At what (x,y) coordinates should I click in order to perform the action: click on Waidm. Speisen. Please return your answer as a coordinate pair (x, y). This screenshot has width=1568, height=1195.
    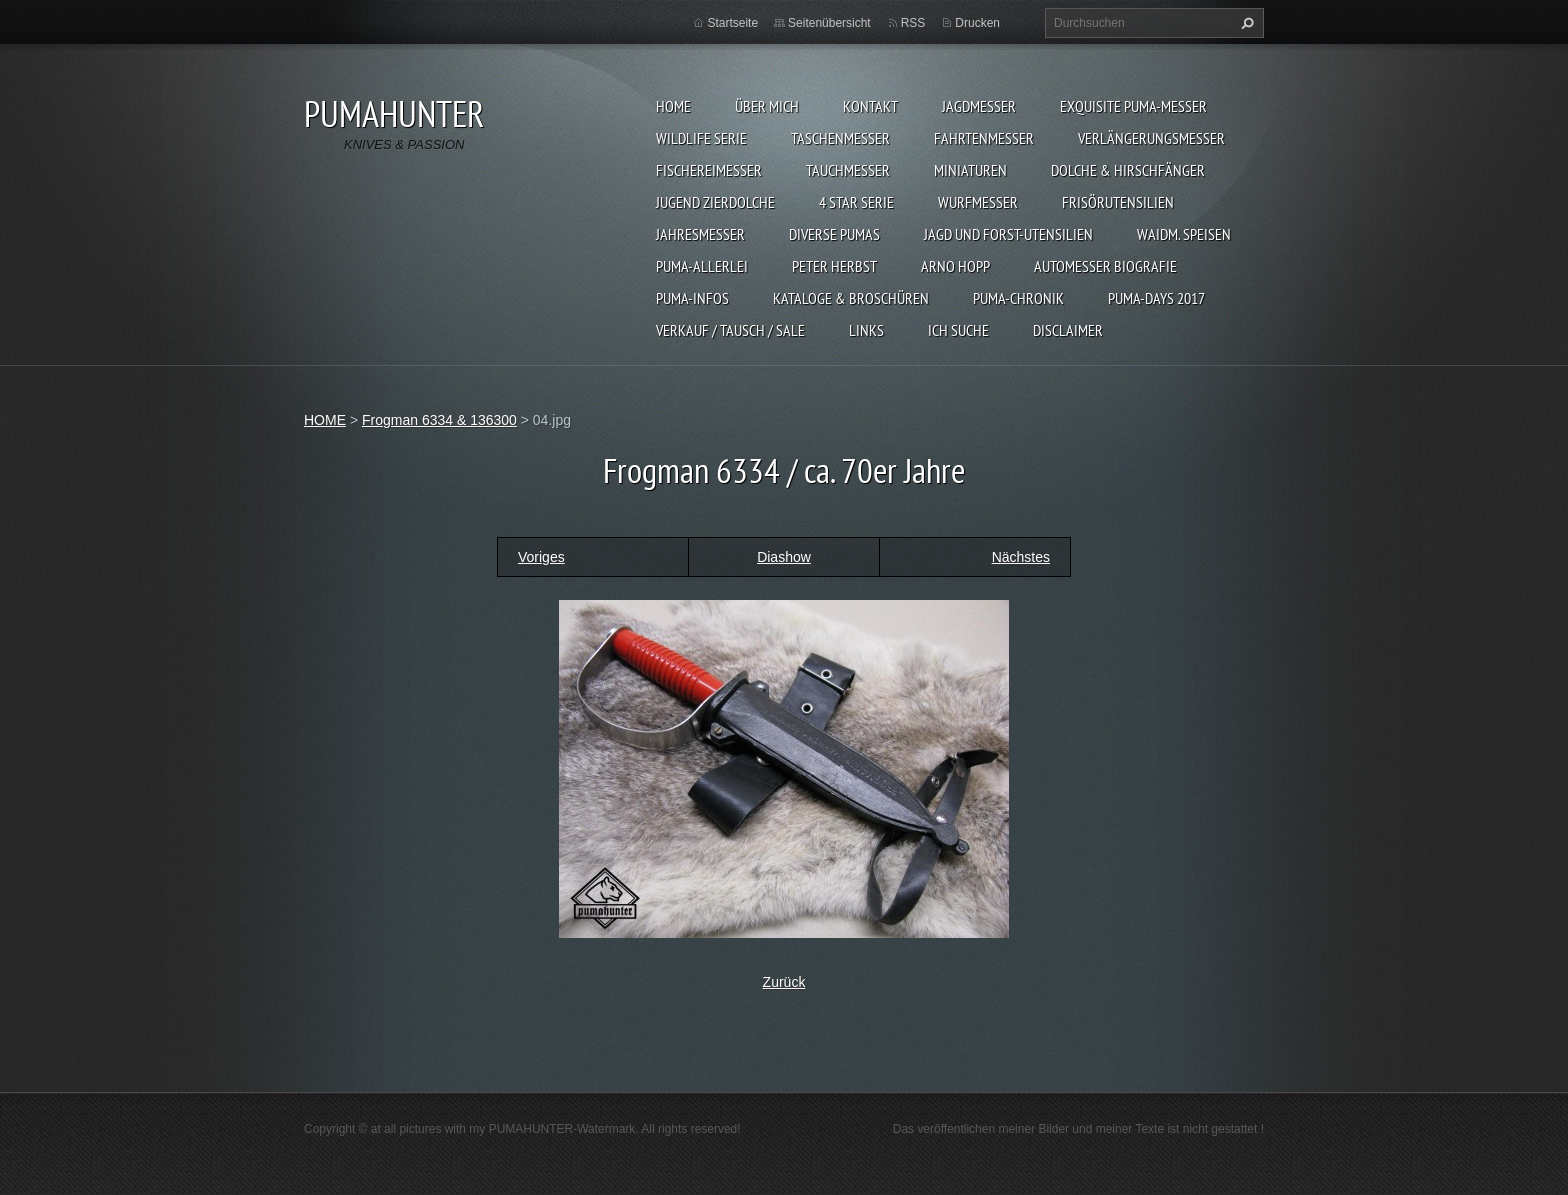
    Looking at the image, I should click on (1184, 234).